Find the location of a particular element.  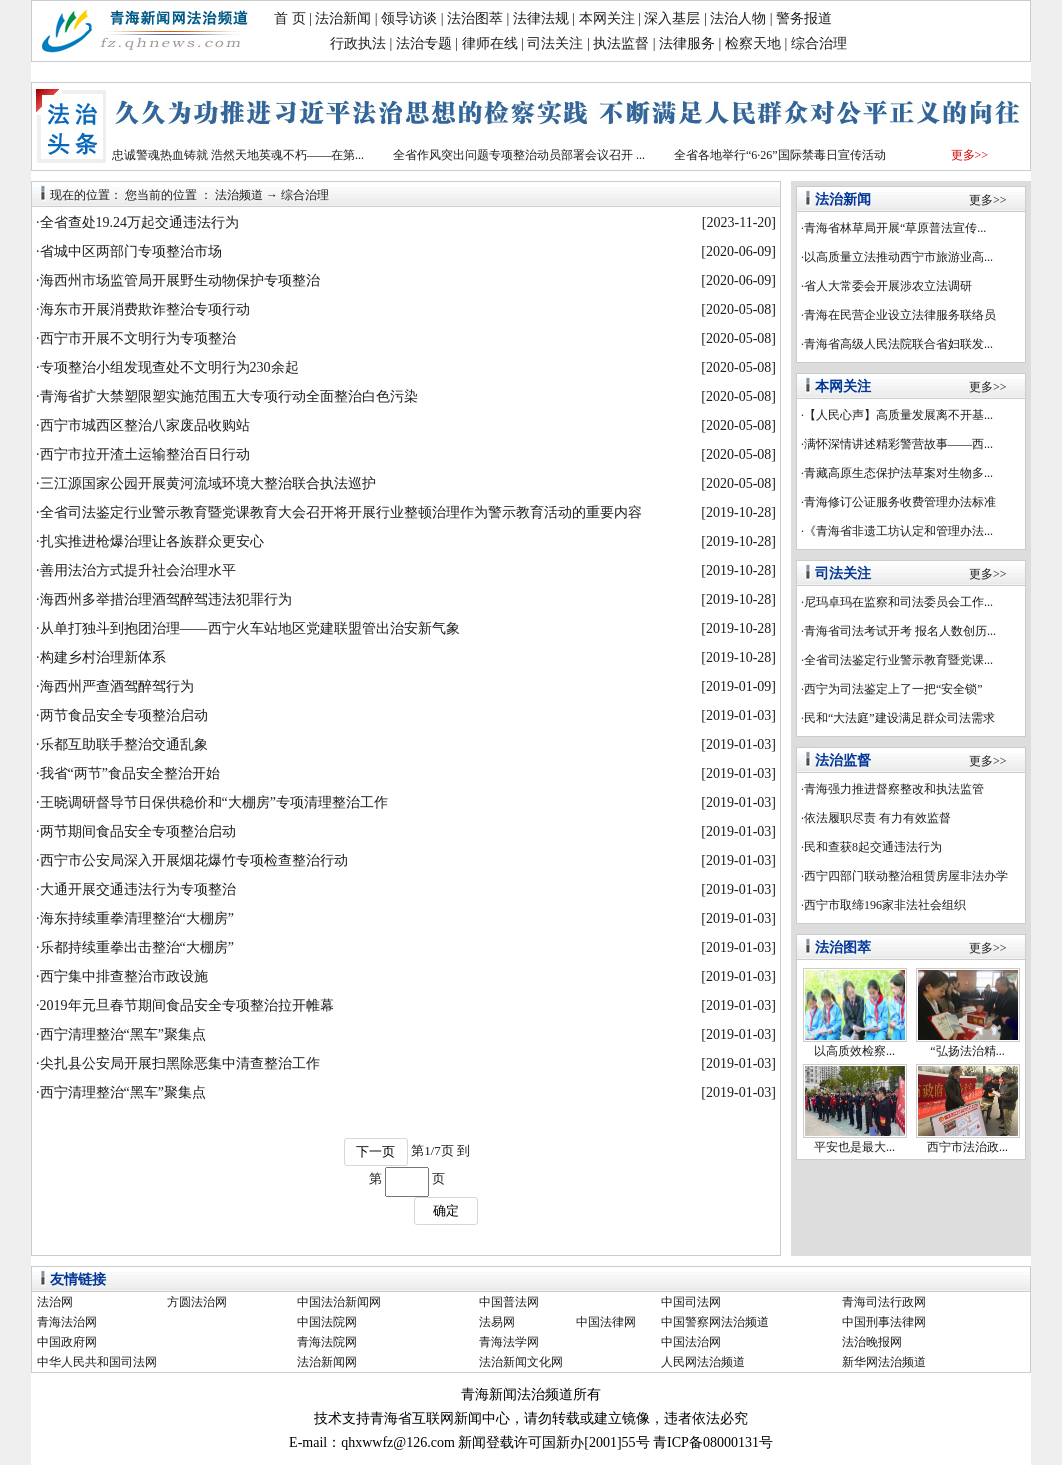

海西州严查酒驾醉驾行为 is located at coordinates (117, 686).